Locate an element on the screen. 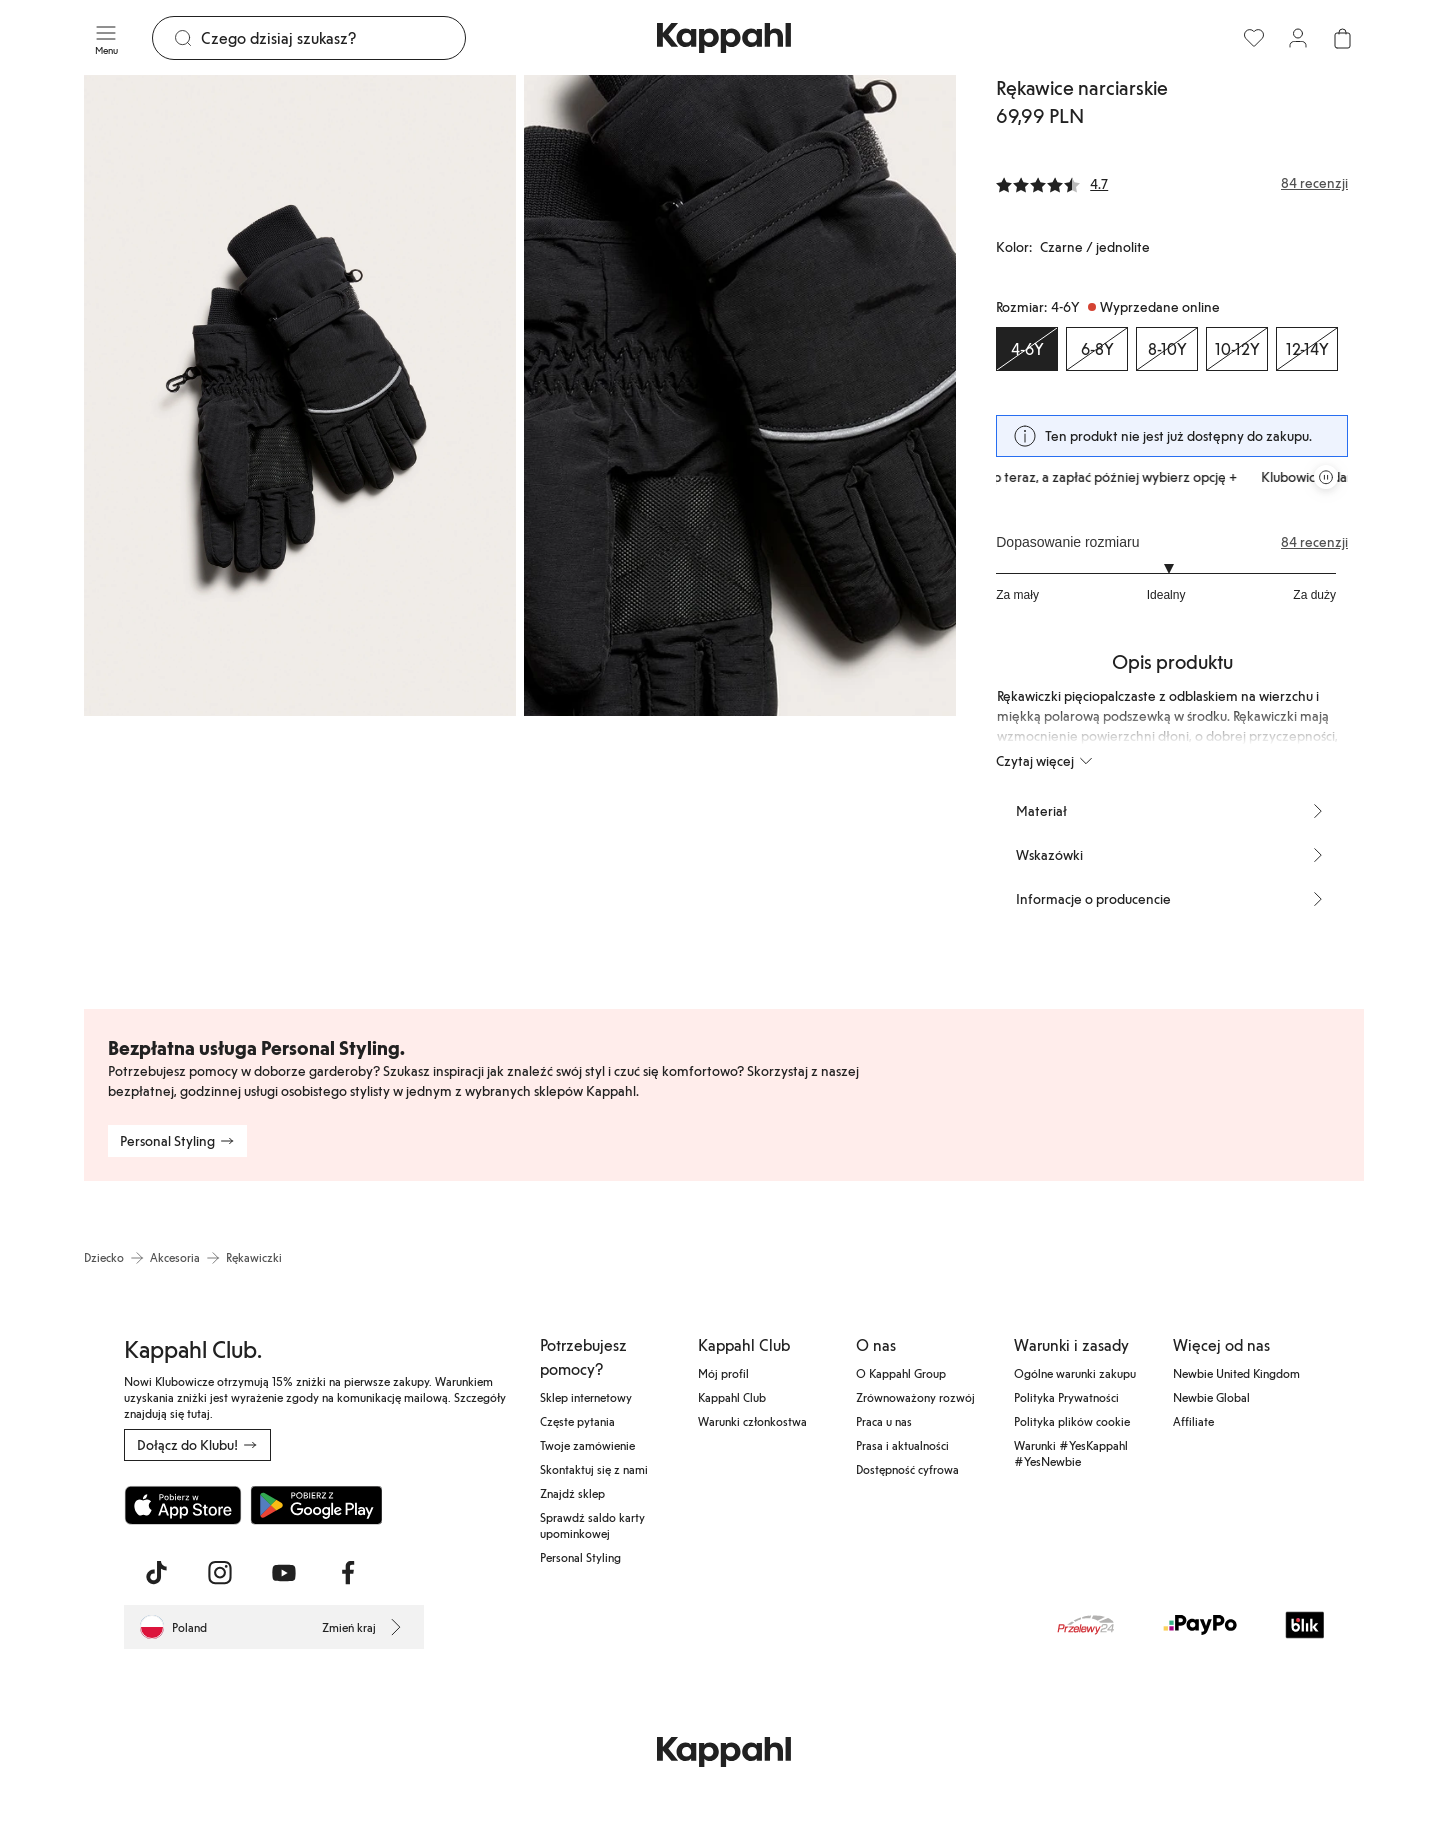 Image resolution: width=1448 pixels, height=1823 pixels. [Rozmiar 10-12Y, Wyprzedane online] is located at coordinates (1237, 349).